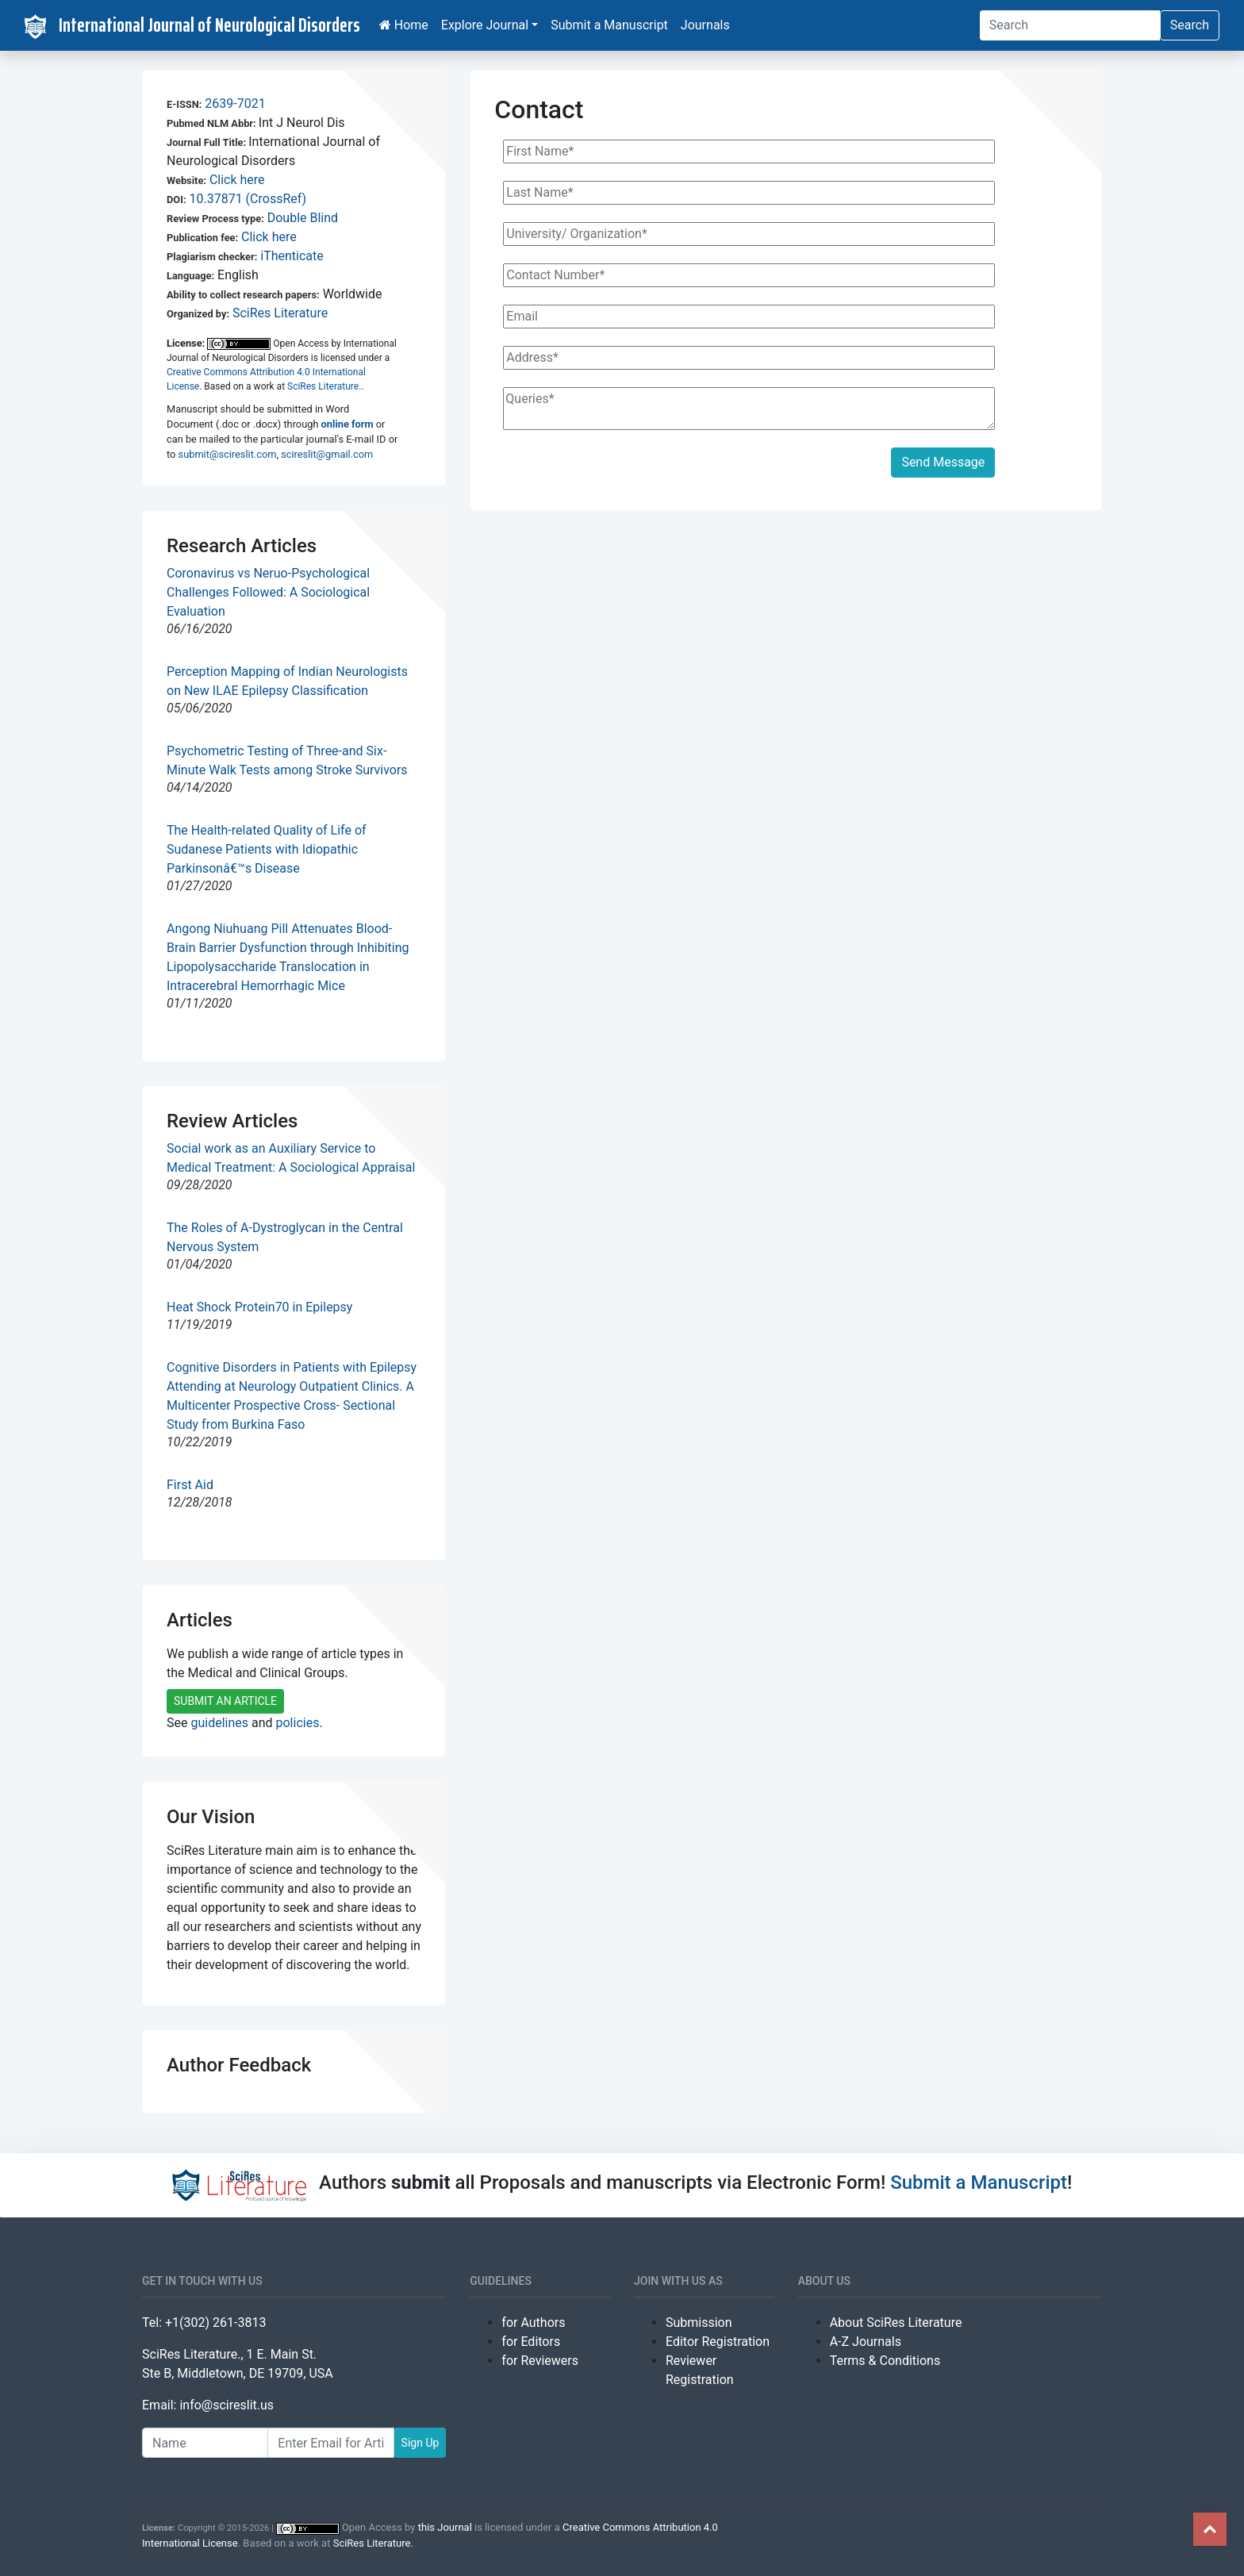 The width and height of the screenshot is (1244, 2576). Describe the element at coordinates (1070, 25) in the screenshot. I see `[Search]` at that location.